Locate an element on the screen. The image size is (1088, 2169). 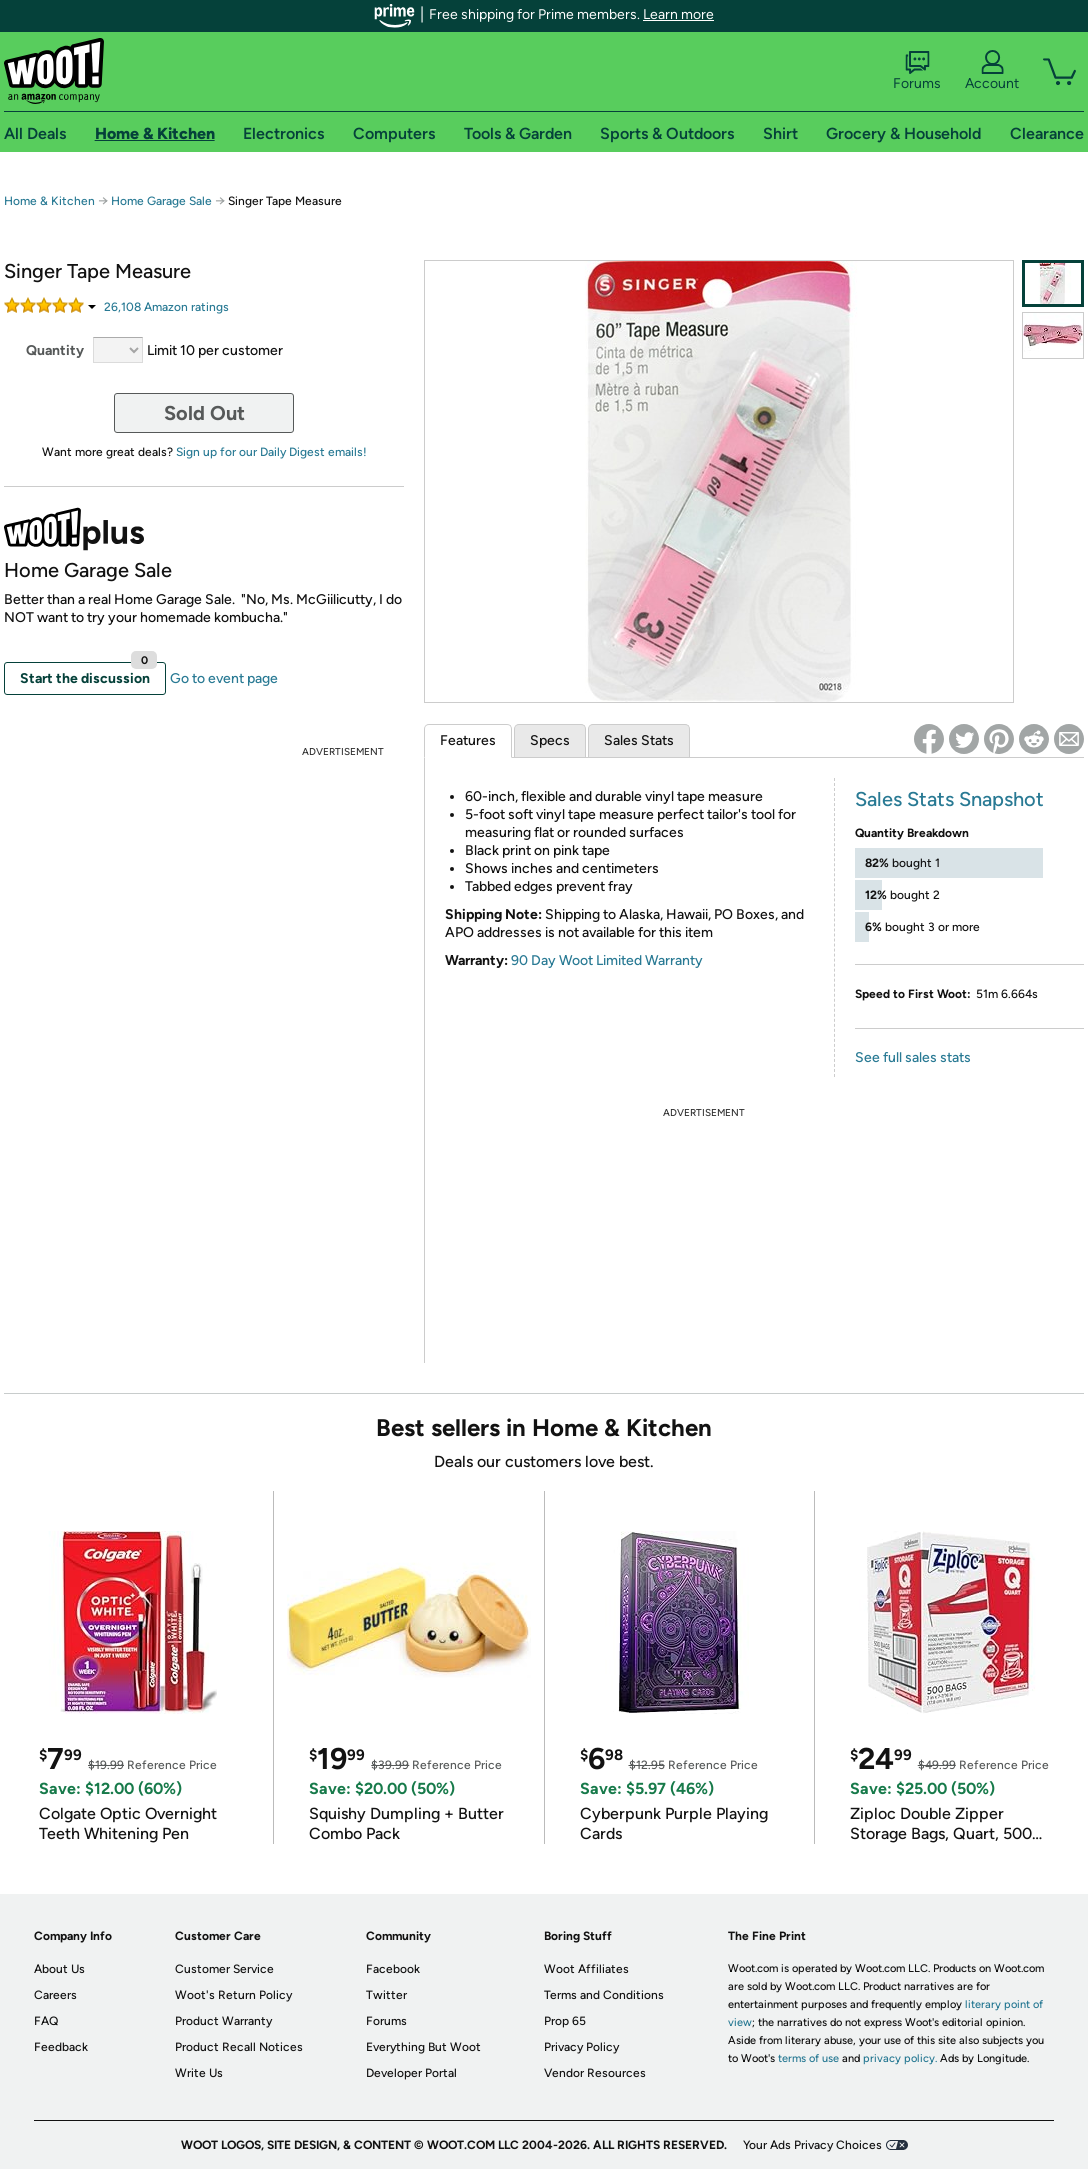
Customer Service is located at coordinates (224, 1969).